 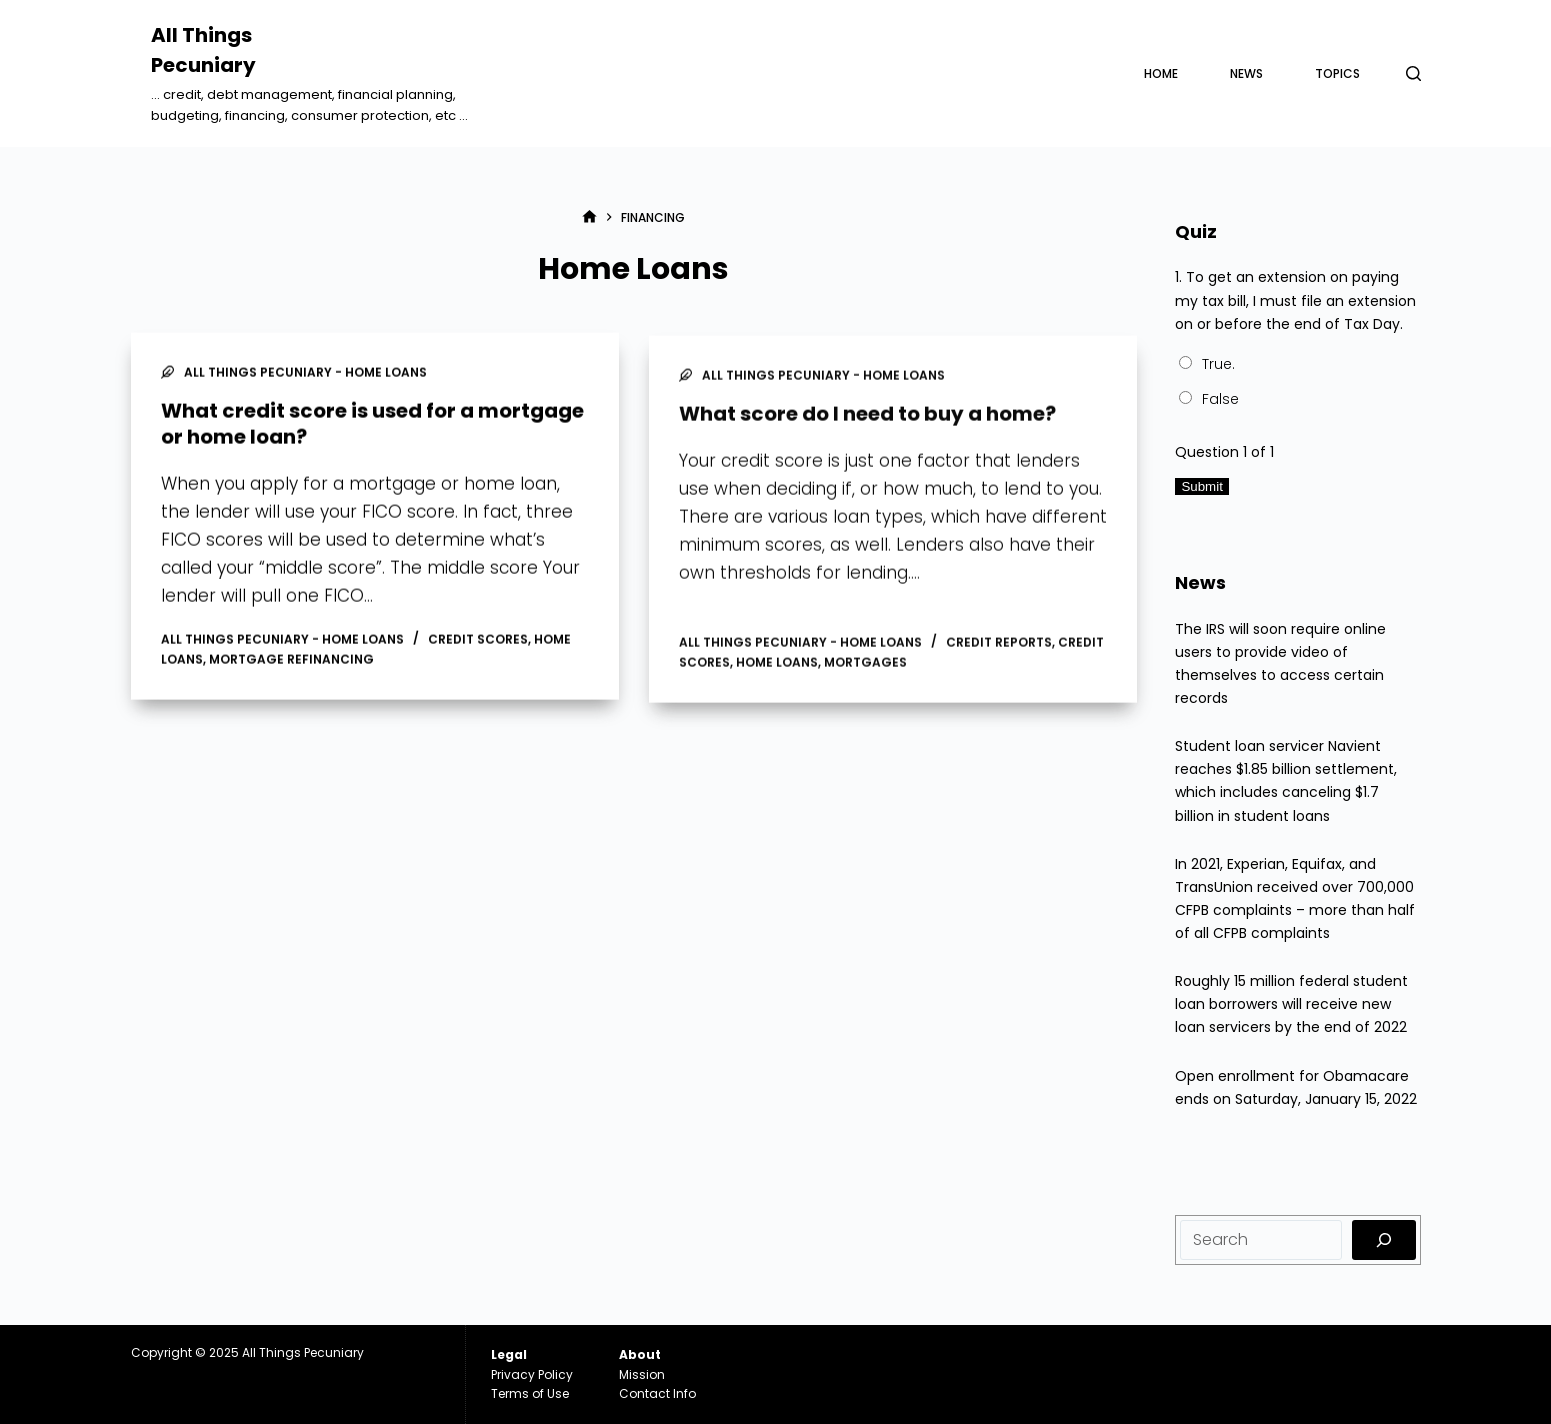 I want to click on Mission, so click(x=642, y=1374).